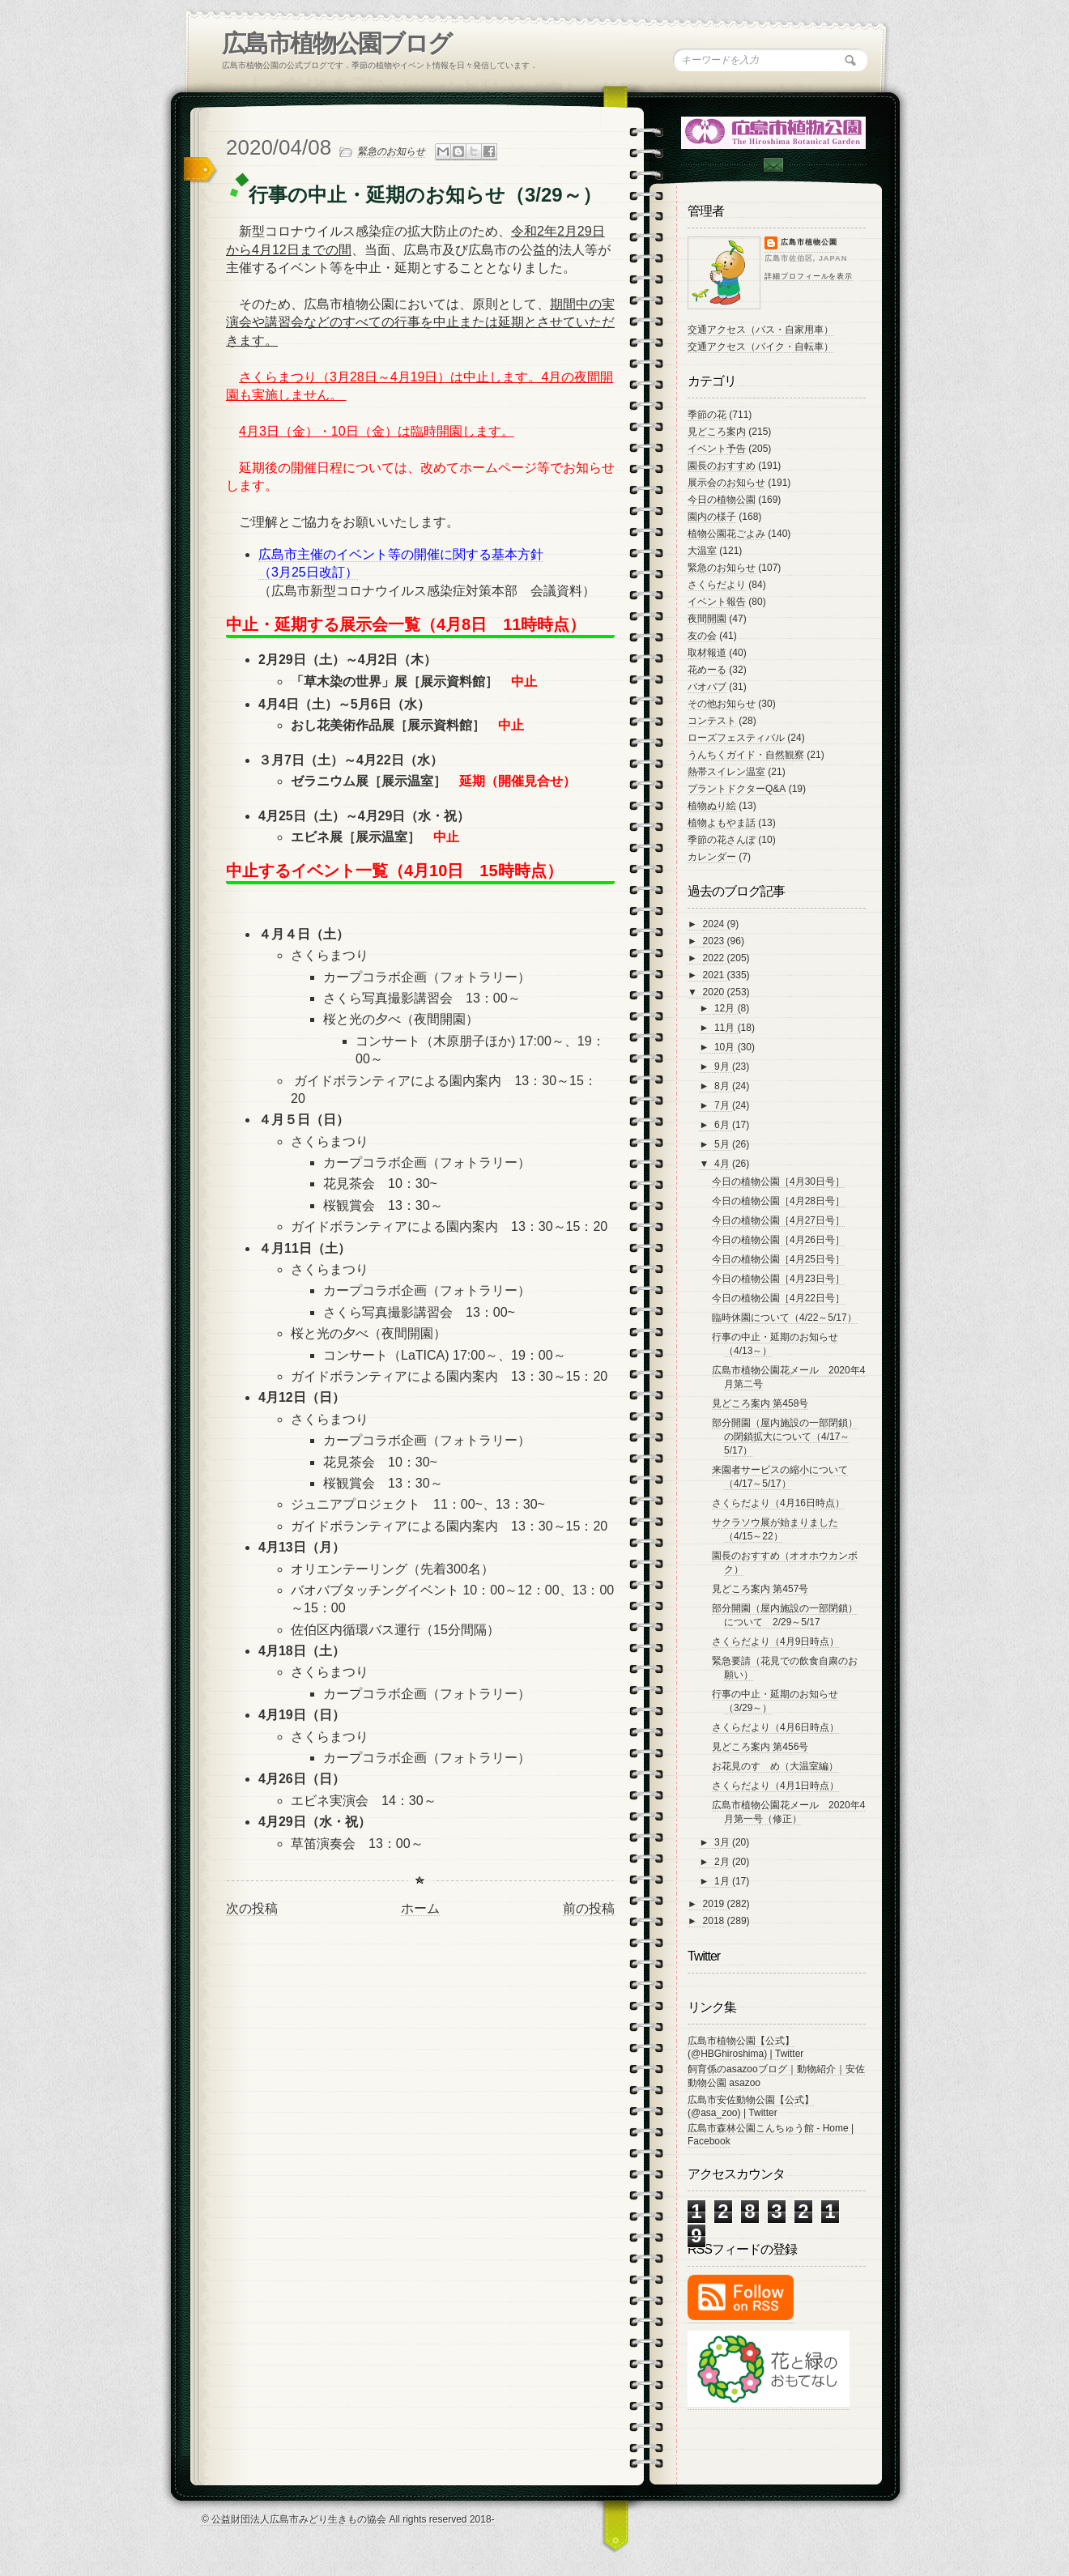 The image size is (1069, 2576). What do you see at coordinates (723, 1066) in the screenshot?
I see `9月` at bounding box center [723, 1066].